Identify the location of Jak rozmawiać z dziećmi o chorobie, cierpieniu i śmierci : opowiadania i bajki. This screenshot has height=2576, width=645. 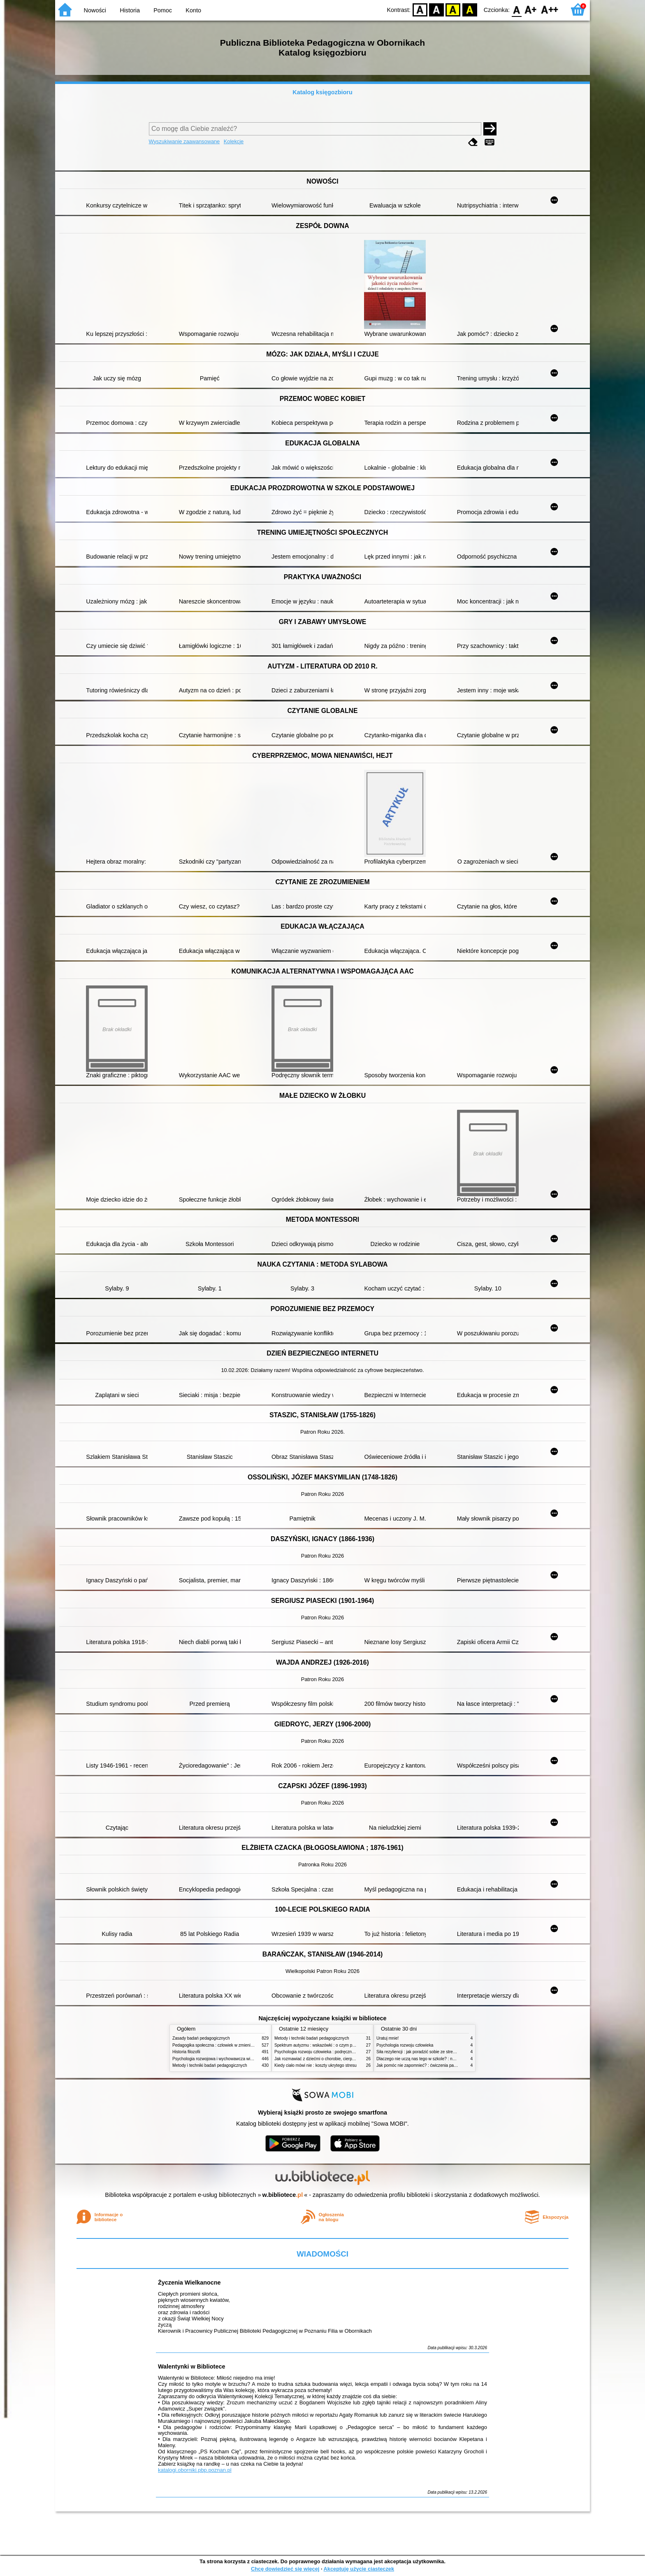
(344, 2059).